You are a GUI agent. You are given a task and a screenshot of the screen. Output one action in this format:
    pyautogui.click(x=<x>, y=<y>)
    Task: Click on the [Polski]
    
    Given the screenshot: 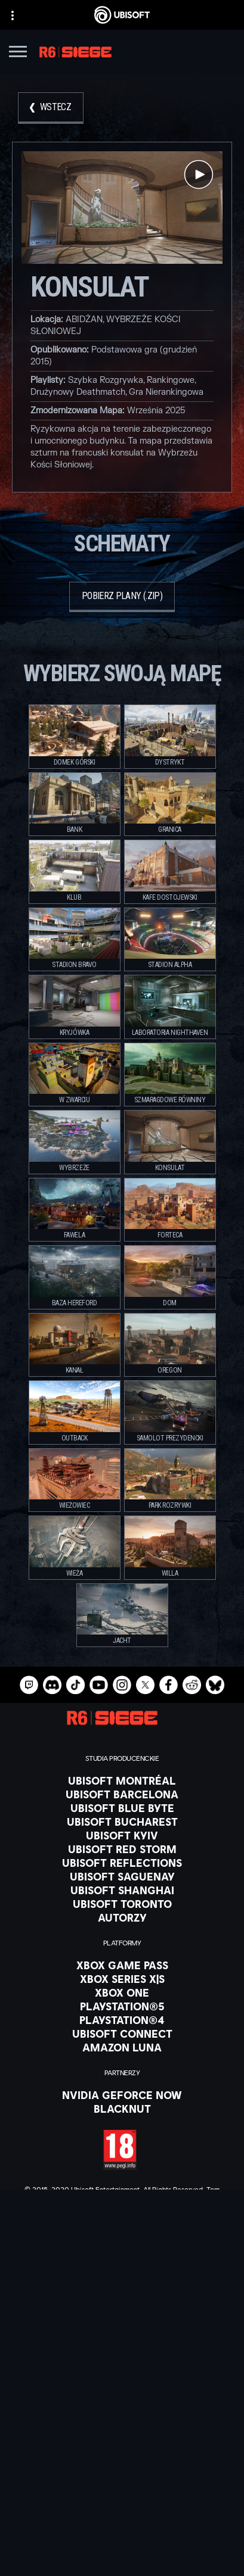 What is the action you would take?
    pyautogui.click(x=122, y=2304)
    